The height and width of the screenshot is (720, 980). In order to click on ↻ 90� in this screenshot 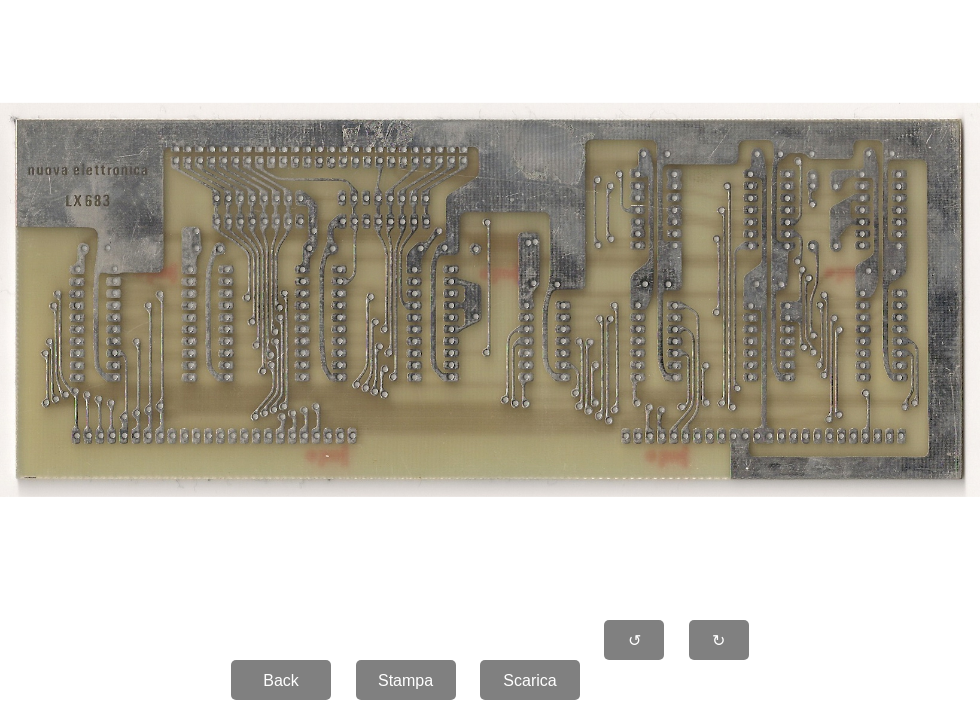, I will do `click(719, 646)`.